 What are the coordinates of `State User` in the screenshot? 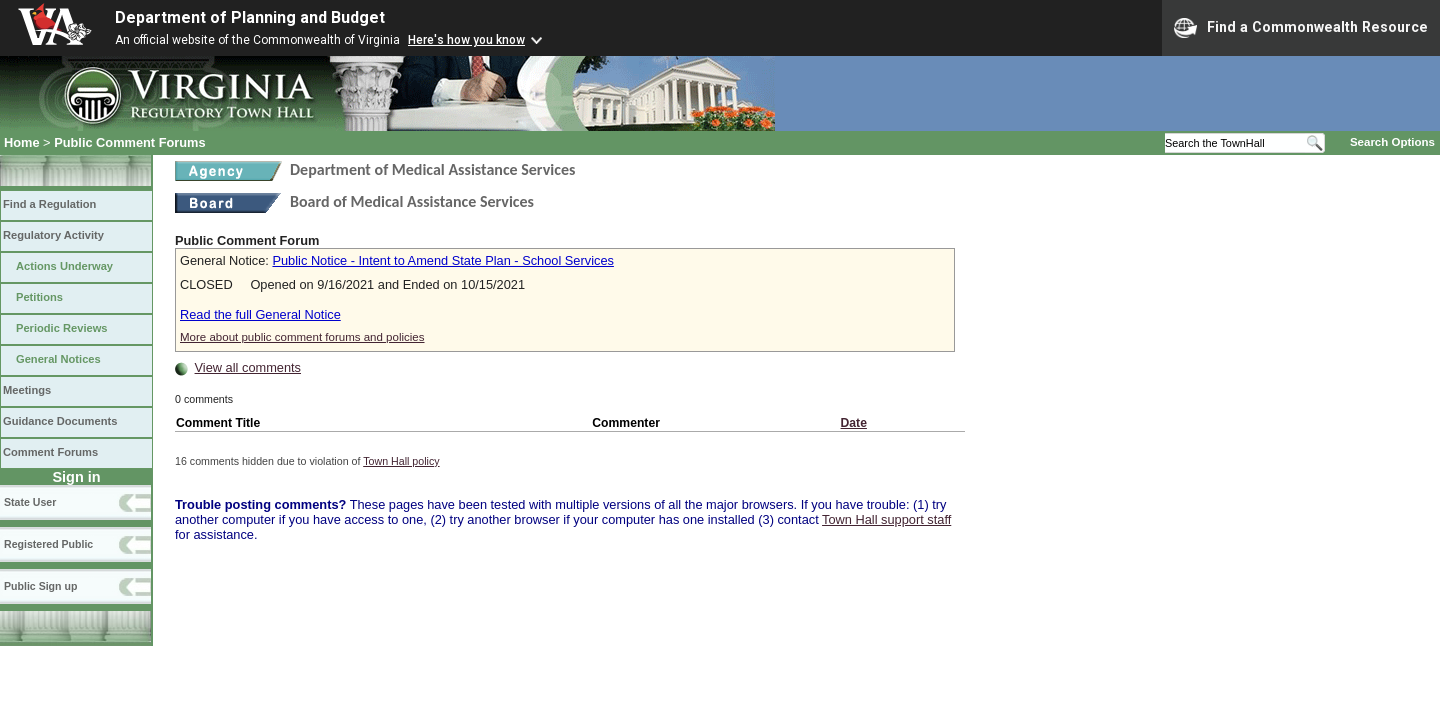 It's located at (30, 502).